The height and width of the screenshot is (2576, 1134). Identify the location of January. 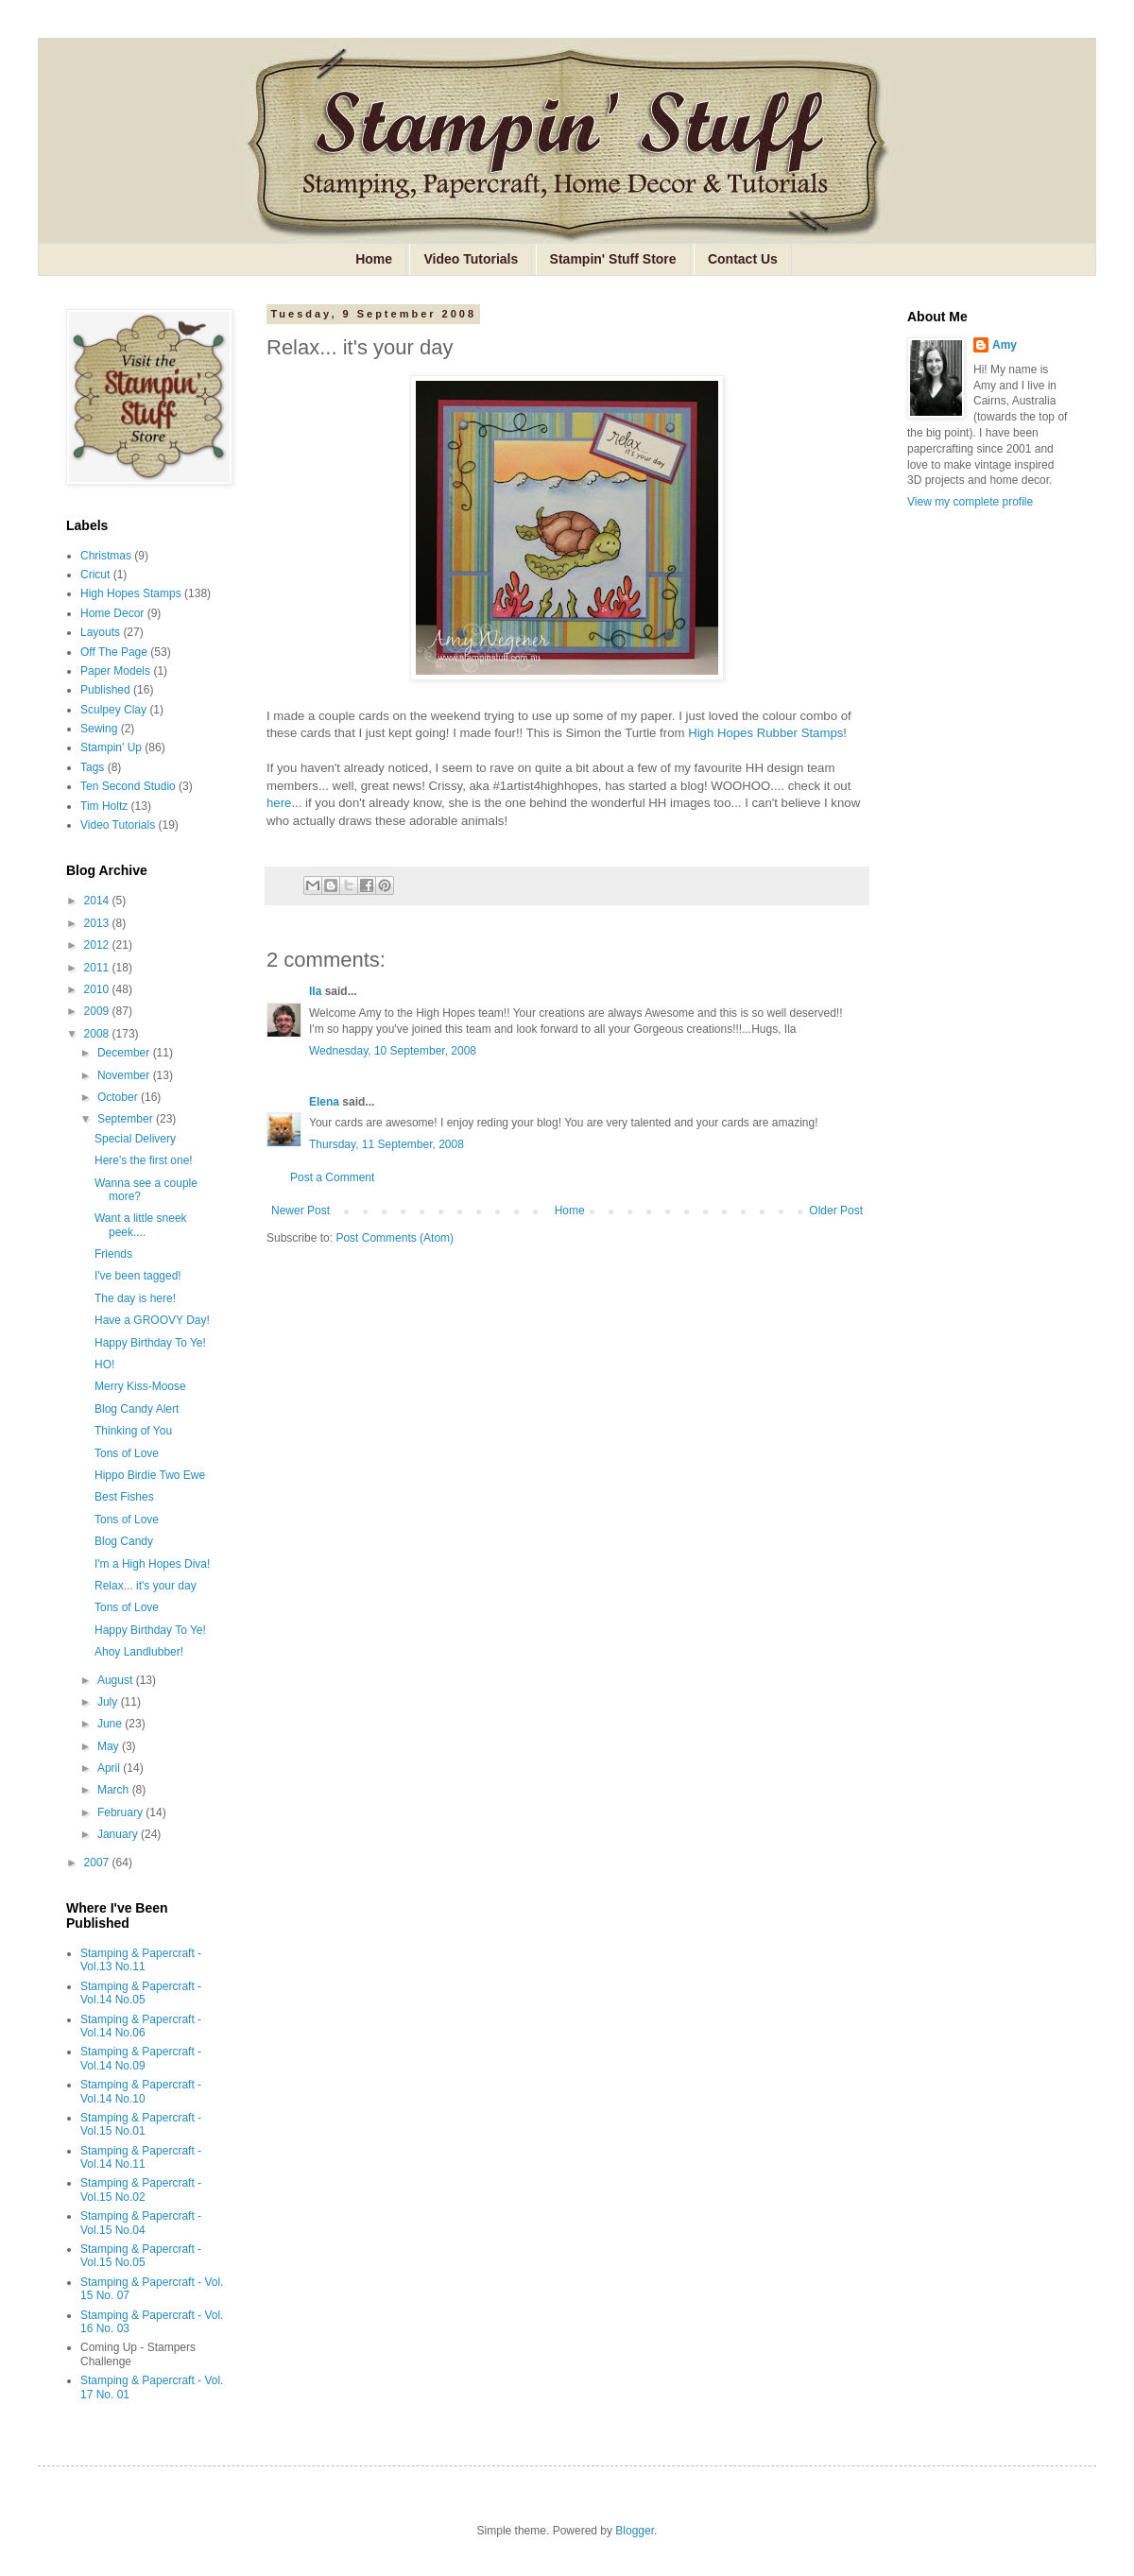
(119, 1834).